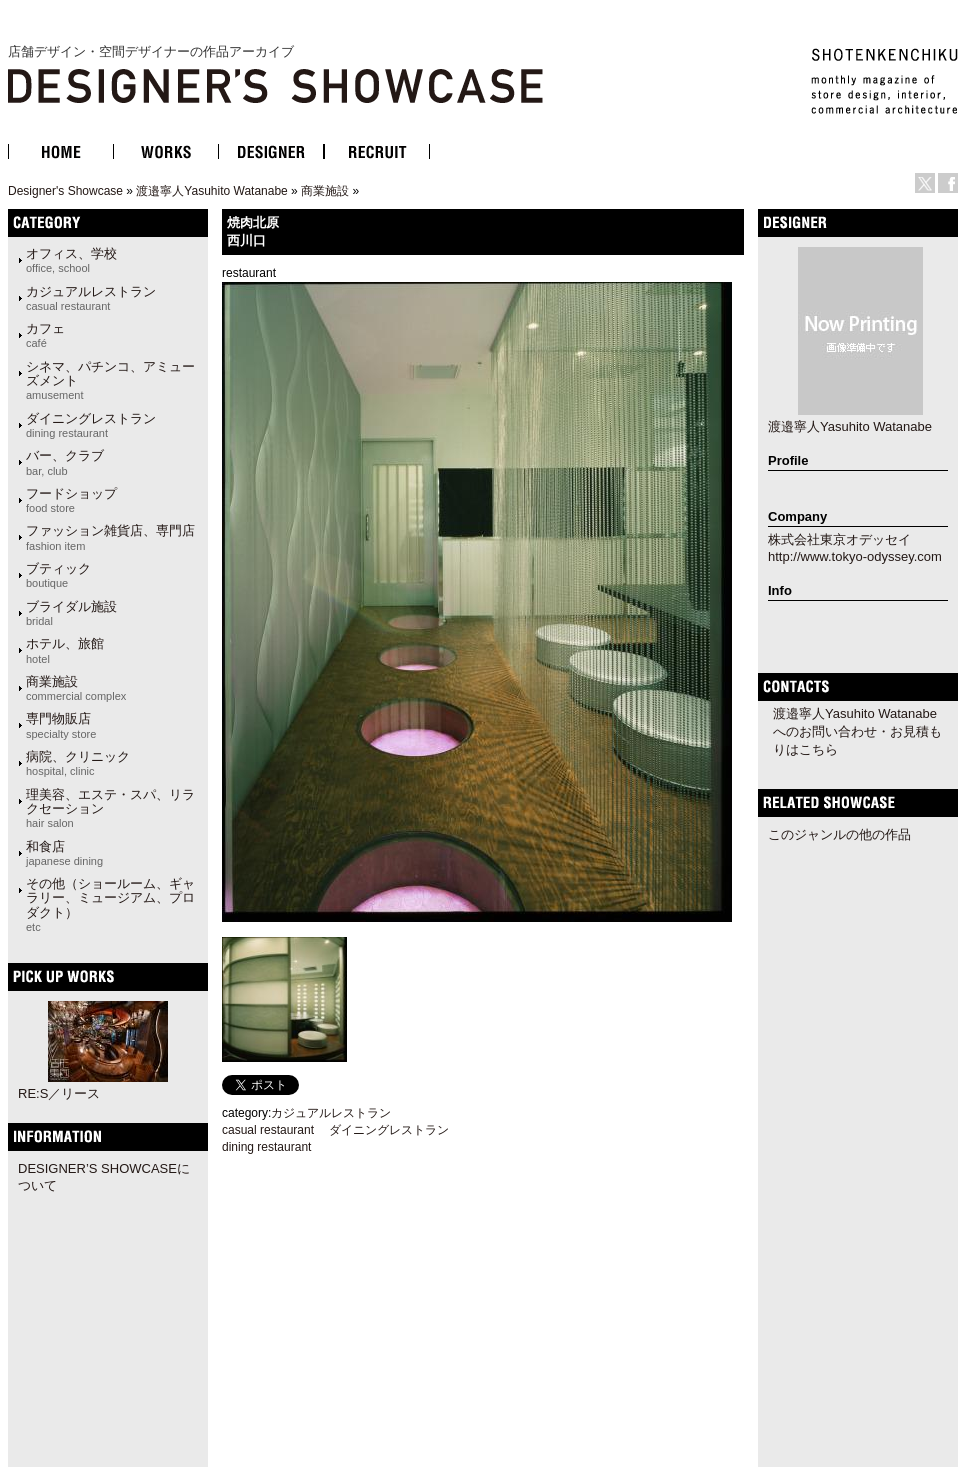 The image size is (958, 1467). I want to click on オフィス、学校, so click(71, 260).